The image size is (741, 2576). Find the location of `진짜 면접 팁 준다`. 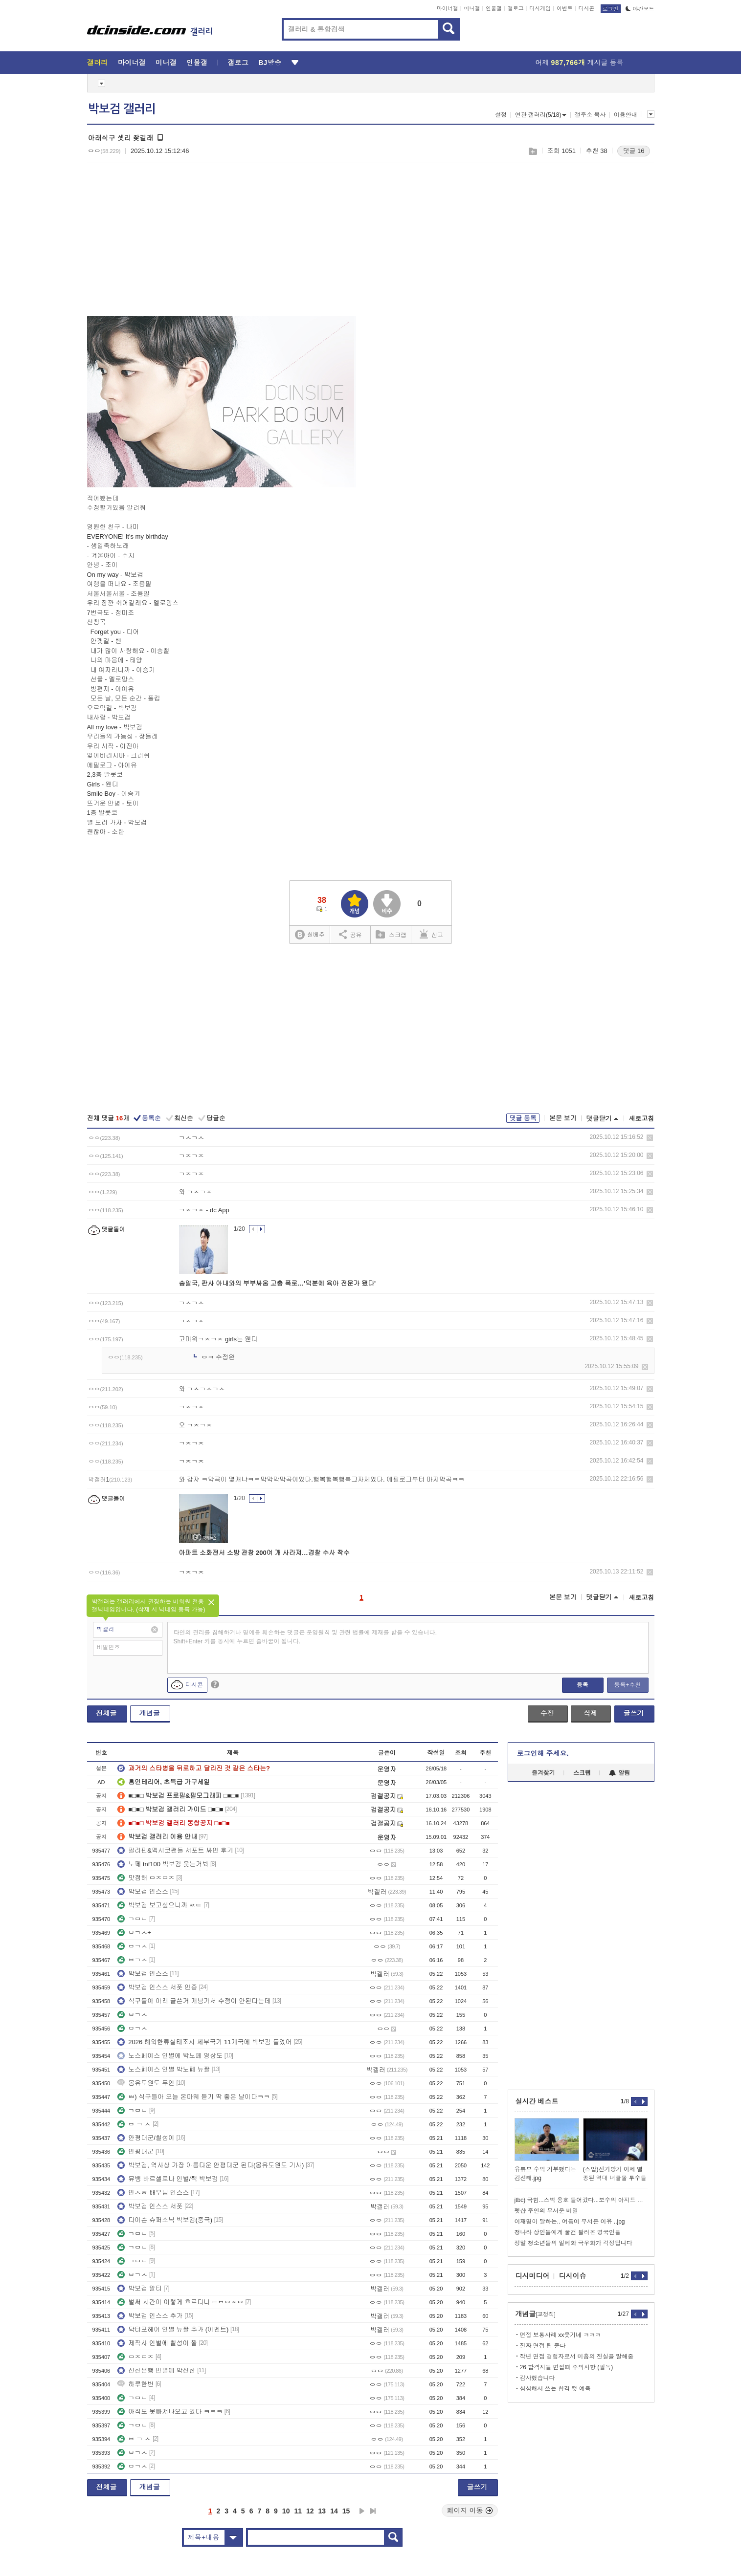

진짜 면접 팁 준다 is located at coordinates (543, 2345).